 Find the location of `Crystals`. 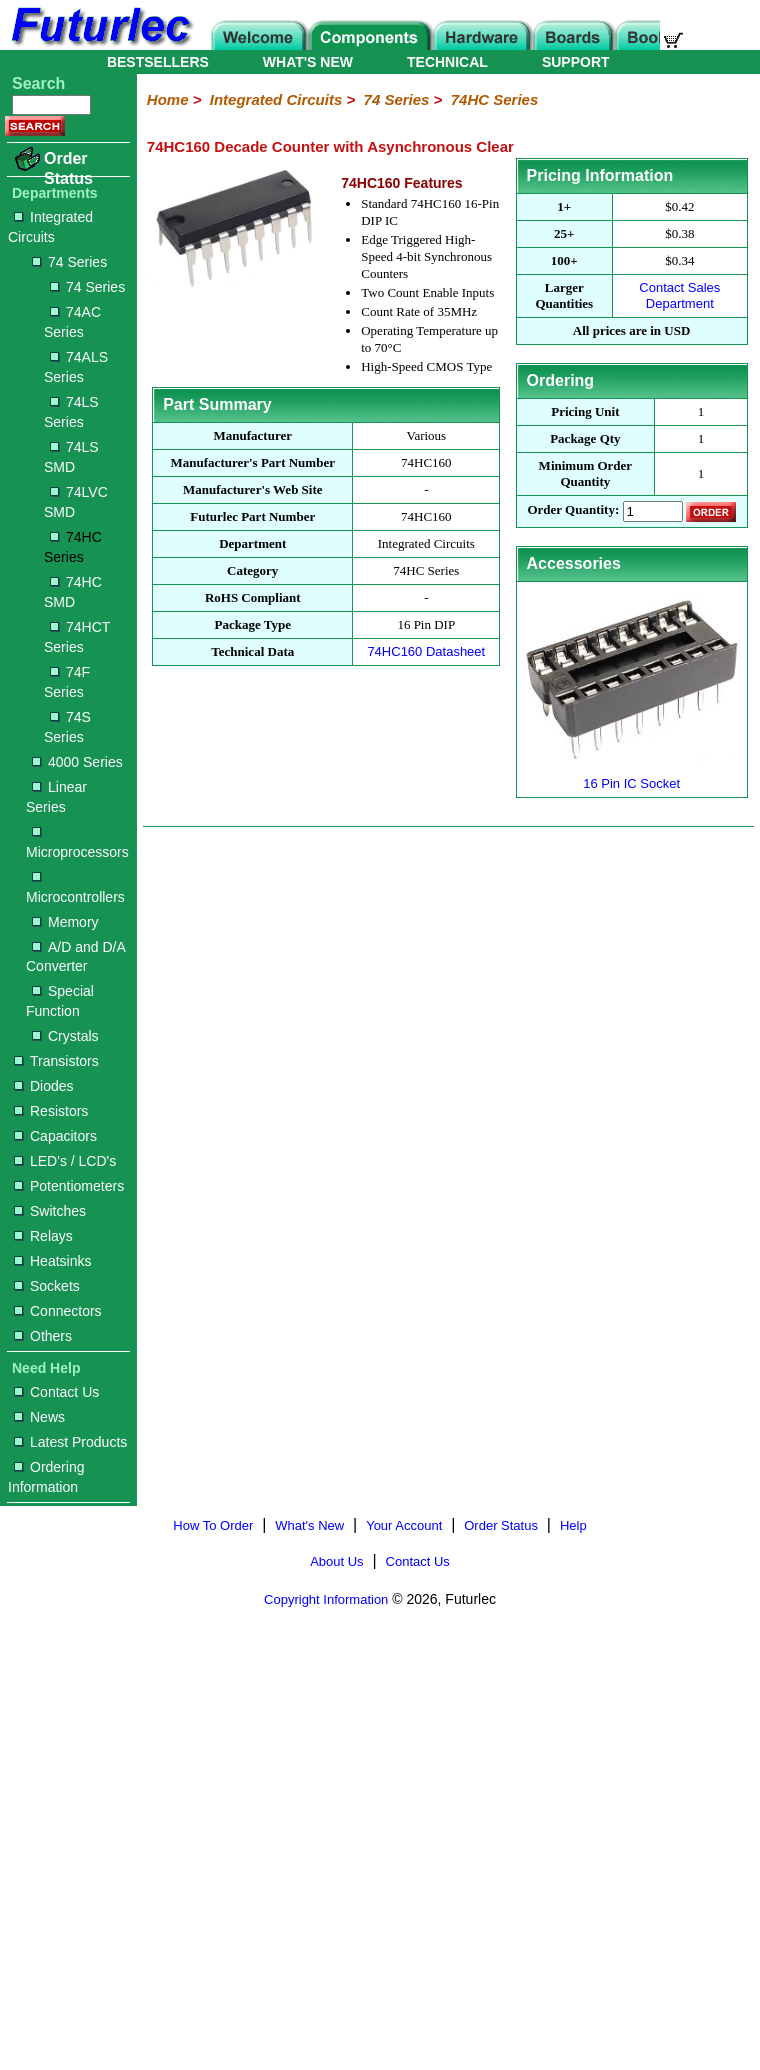

Crystals is located at coordinates (65, 1036).